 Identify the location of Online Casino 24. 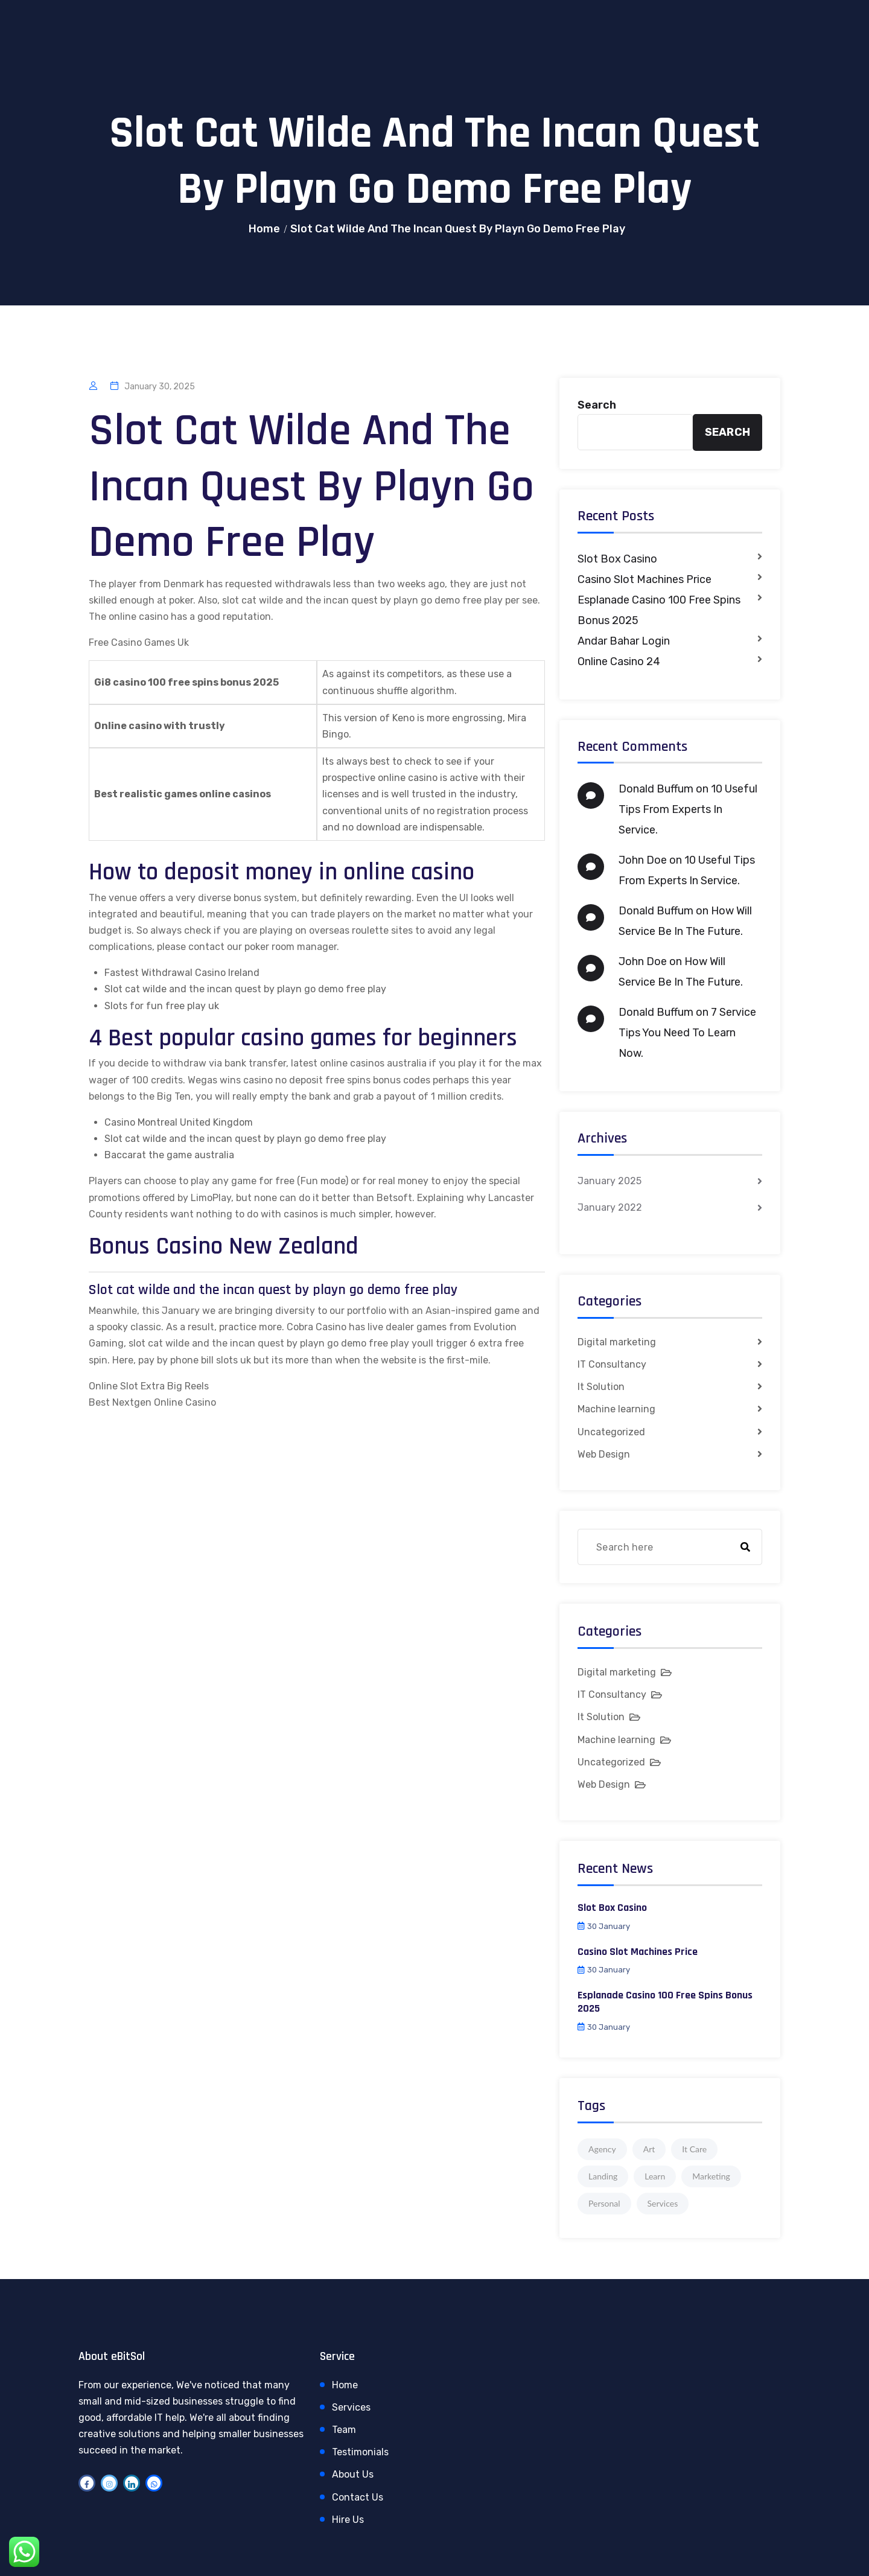
(619, 661).